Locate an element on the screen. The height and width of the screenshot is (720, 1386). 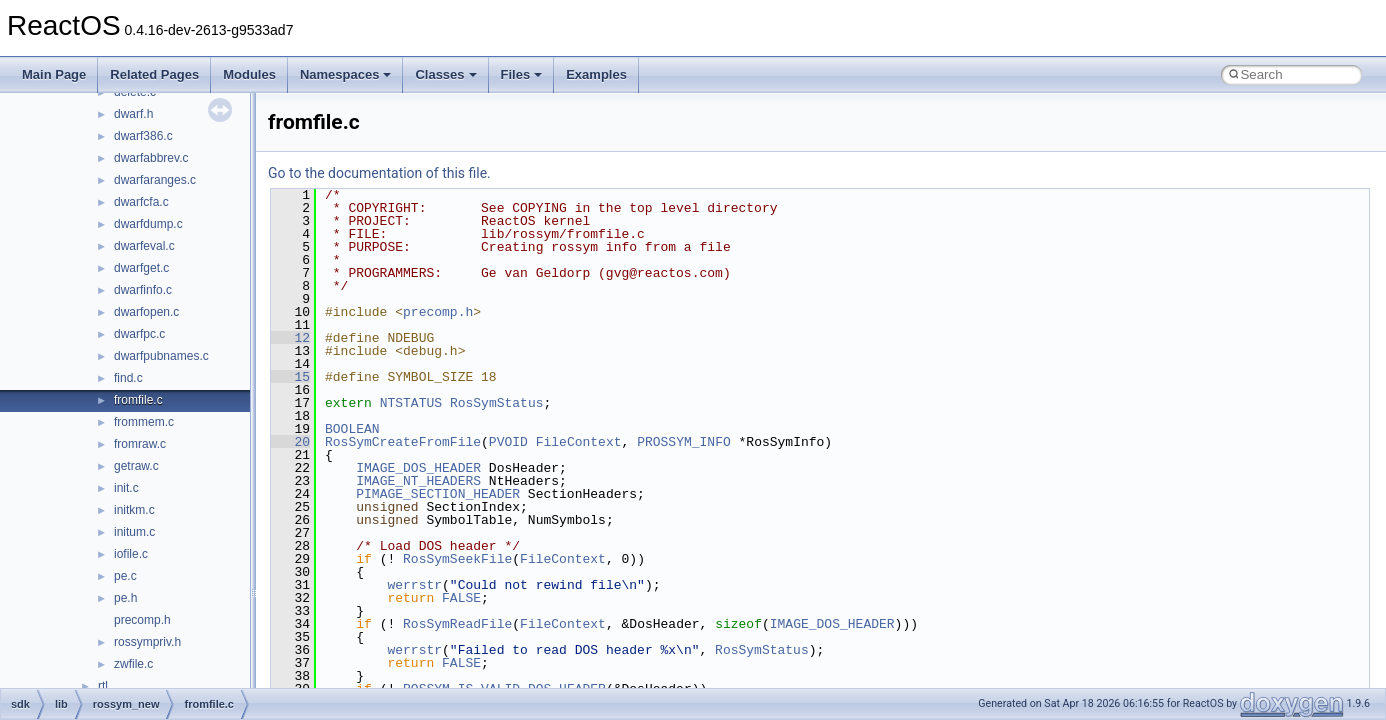
rossympriv.h is located at coordinates (147, 642).